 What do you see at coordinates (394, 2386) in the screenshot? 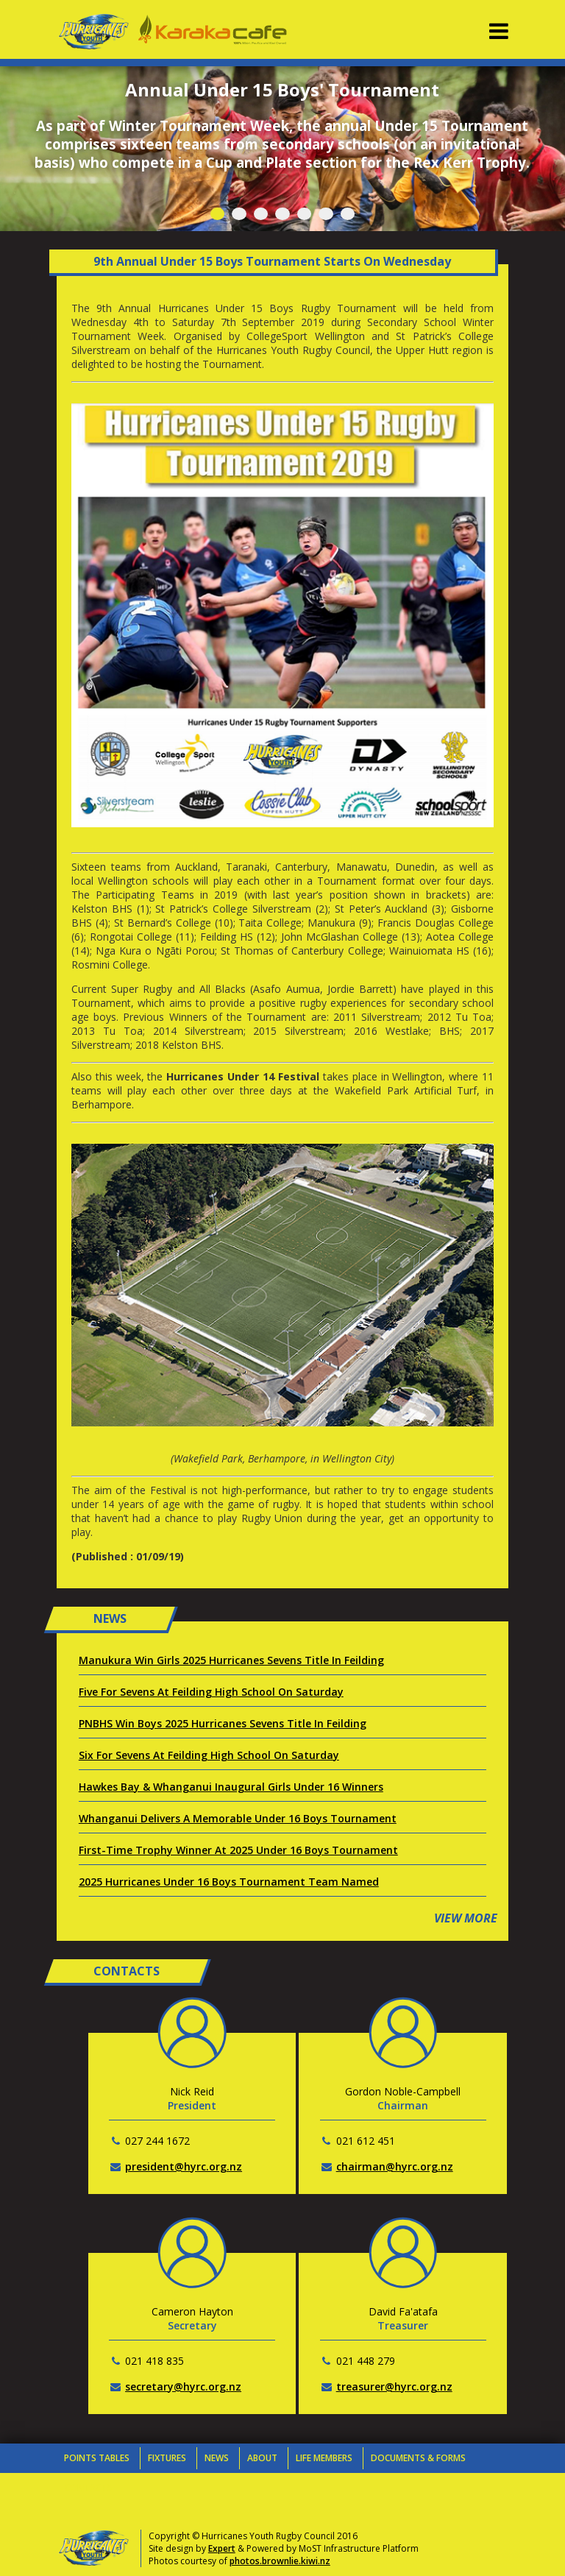
I see `treasurer@hyrc.org.nz` at bounding box center [394, 2386].